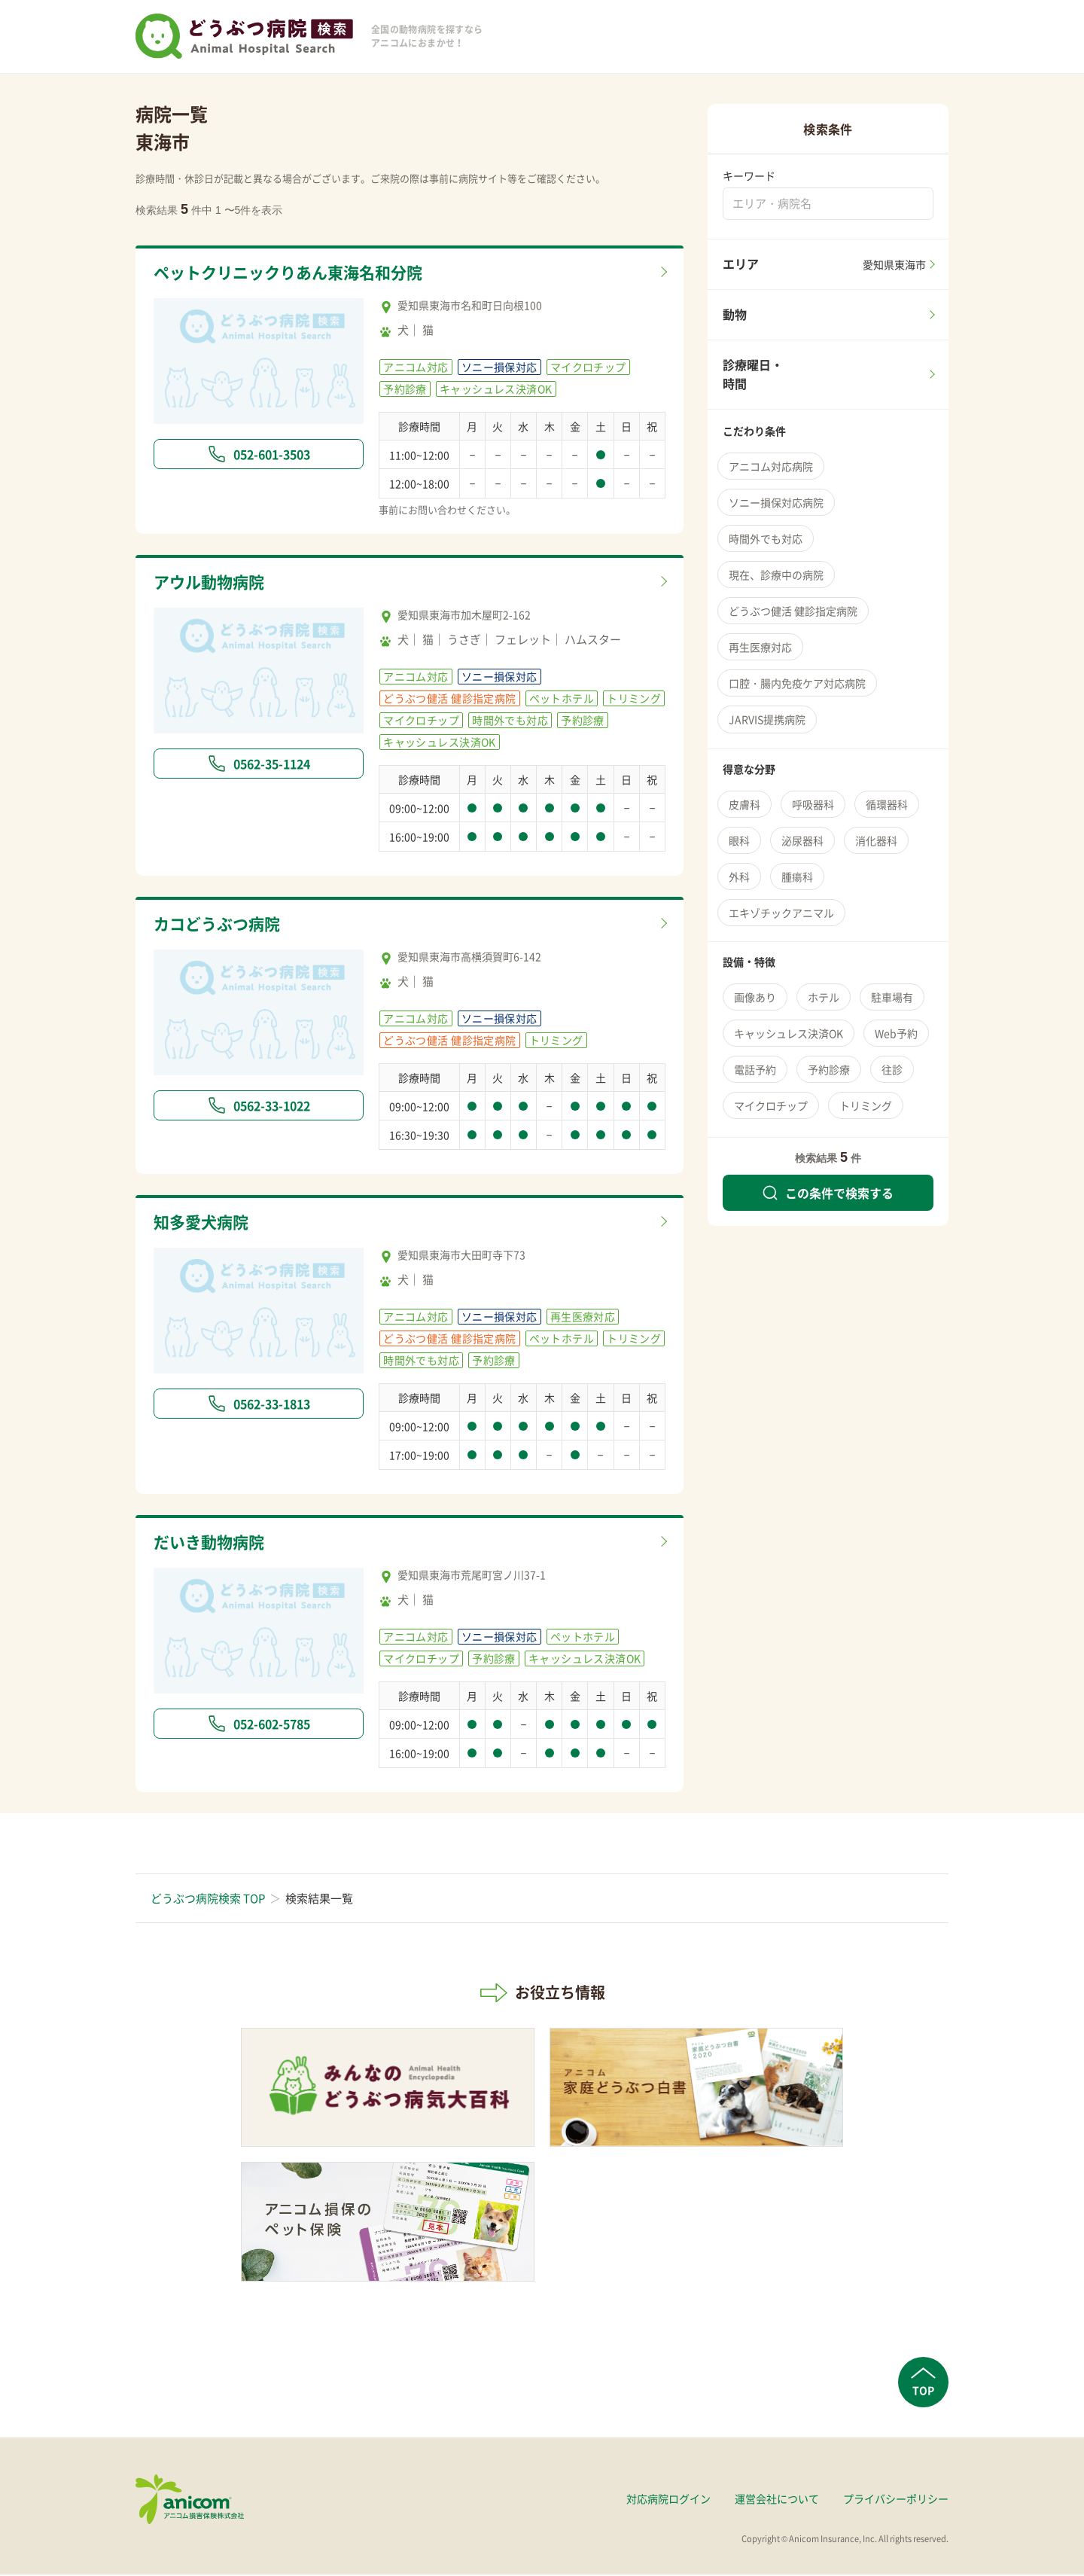 Image resolution: width=1084 pixels, height=2576 pixels. Describe the element at coordinates (223, 924) in the screenshot. I see `カコどうぶつ病院` at that location.